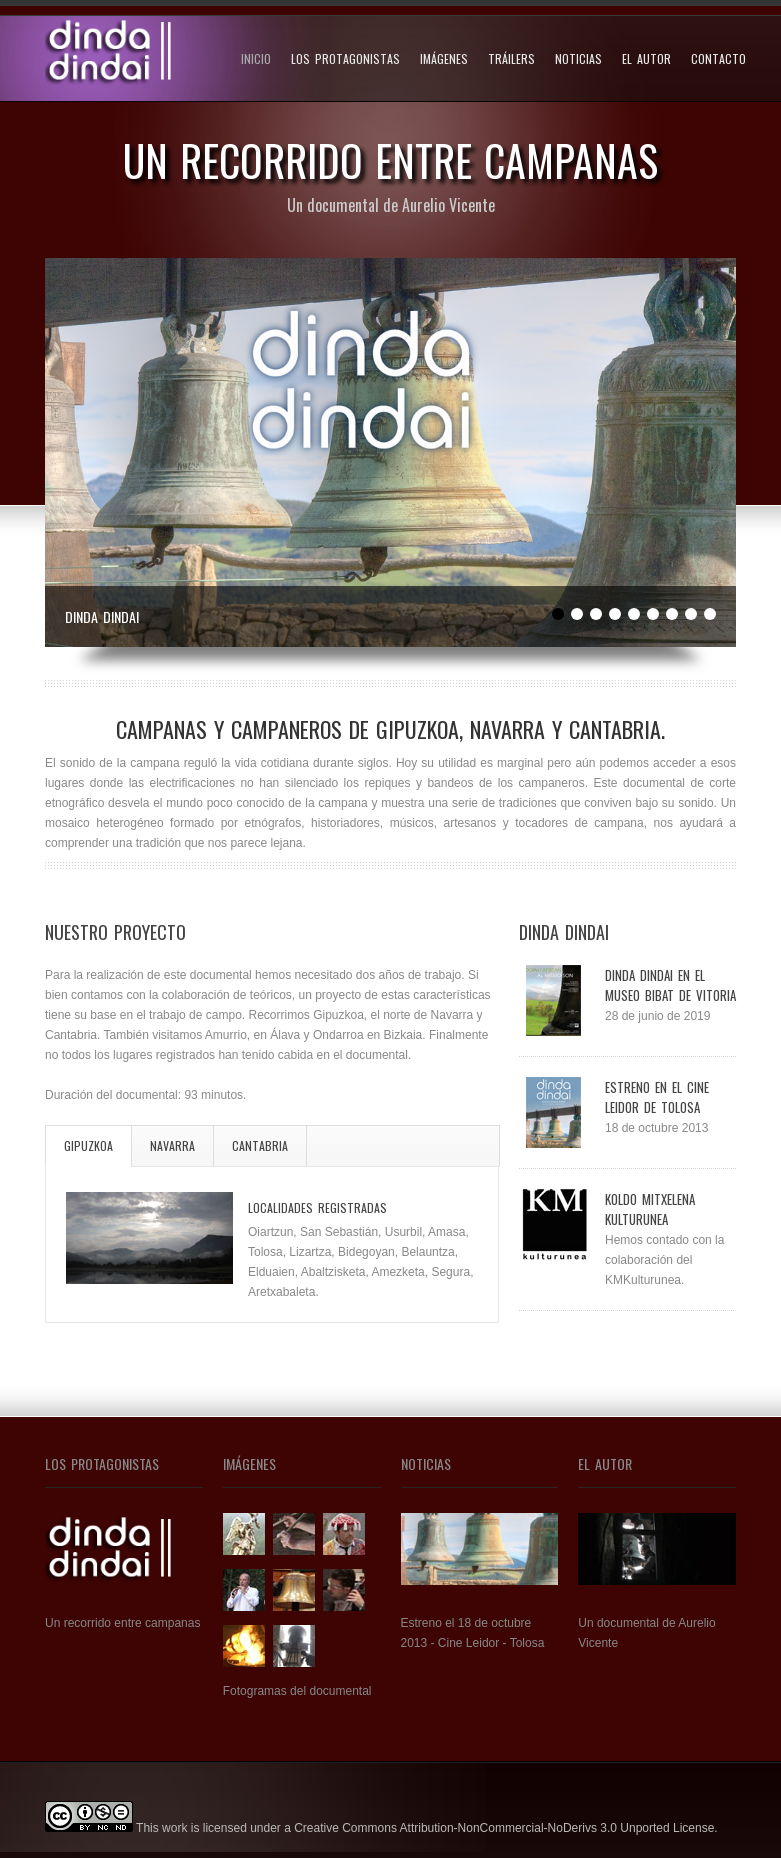 Image resolution: width=781 pixels, height=1858 pixels. I want to click on Estreno en el cine Leidor de Tolosa, so click(657, 1097).